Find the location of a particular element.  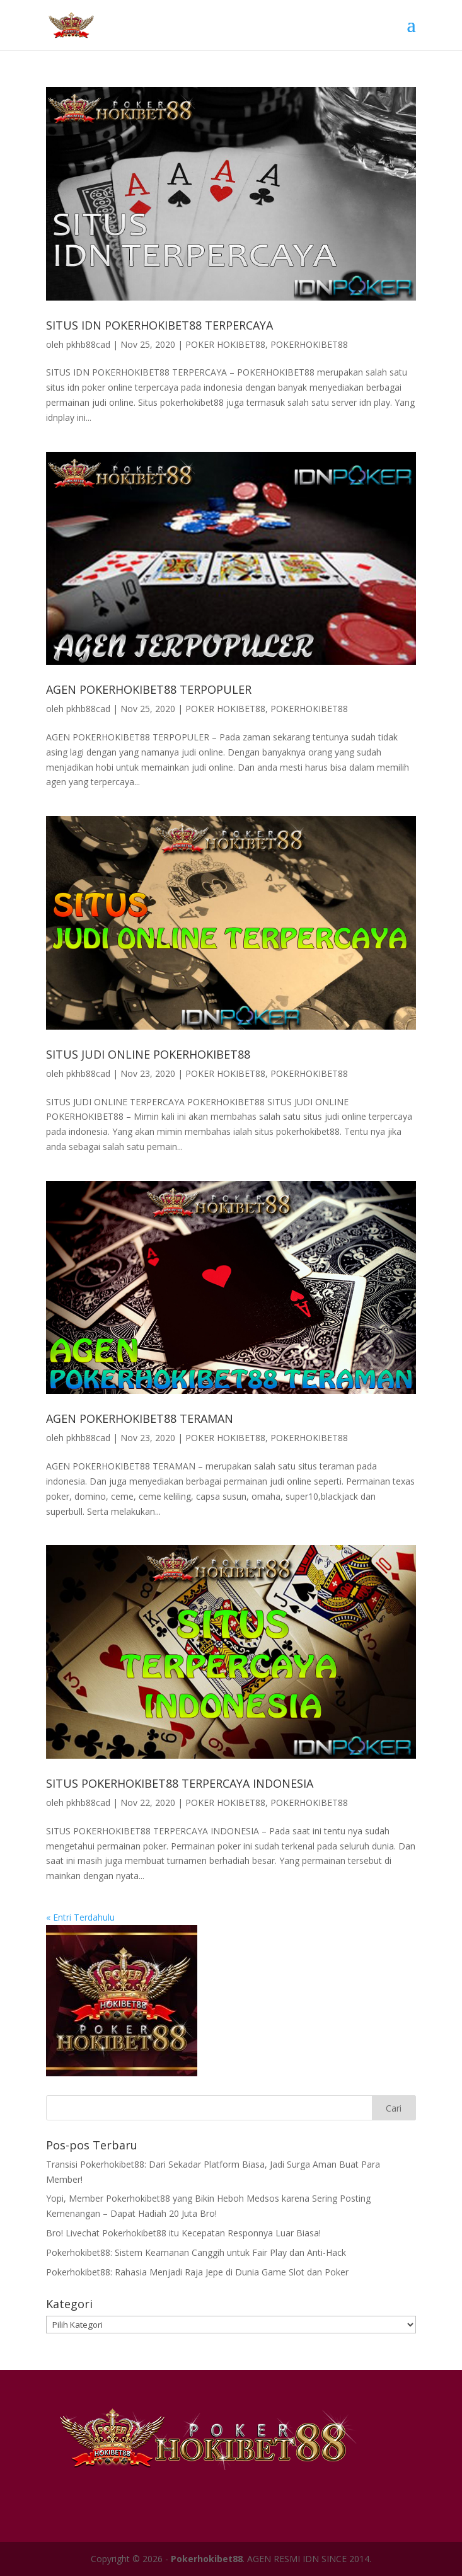

« Entri Terdahulu is located at coordinates (80, 1917).